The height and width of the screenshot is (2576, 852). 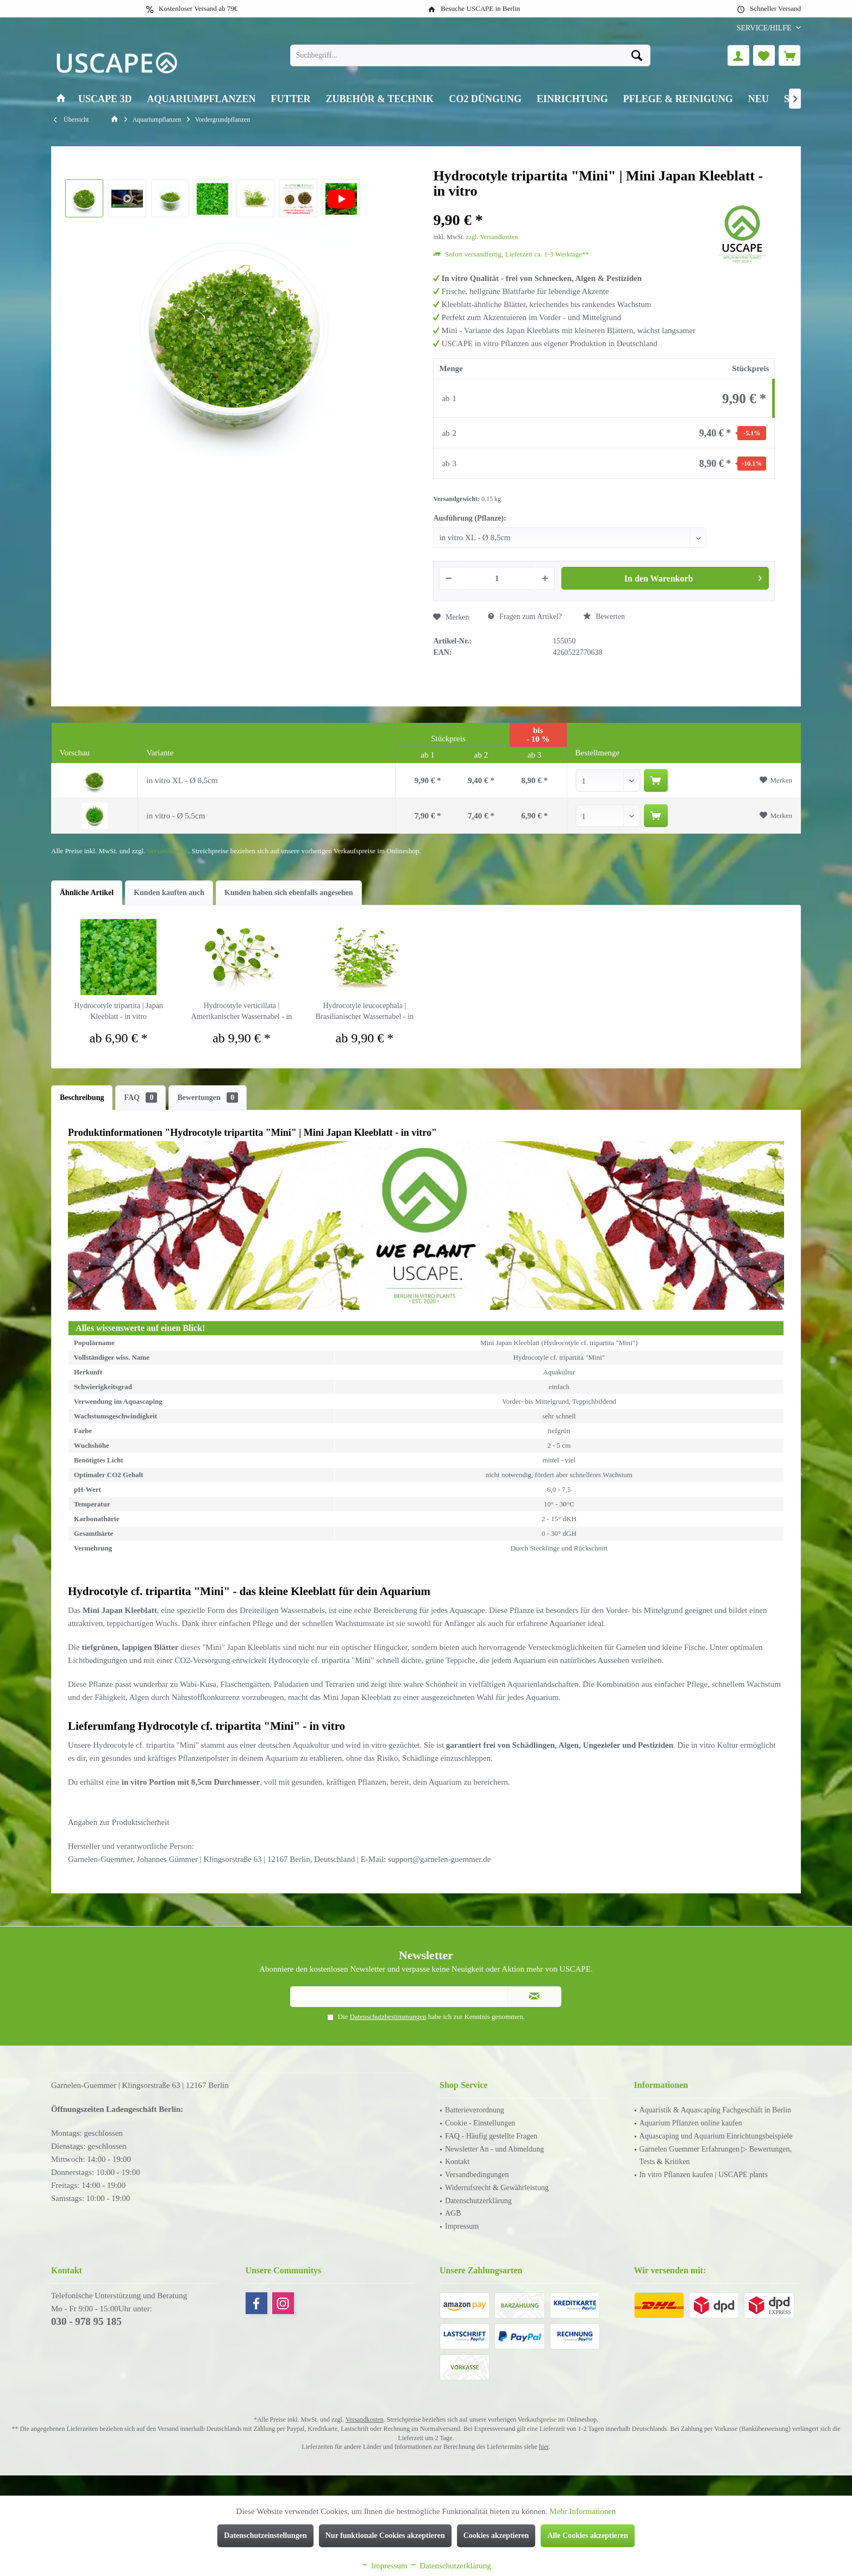 I want to click on Aquascaping und Aquarium Einrichtungsbeispiele, so click(x=716, y=2136).